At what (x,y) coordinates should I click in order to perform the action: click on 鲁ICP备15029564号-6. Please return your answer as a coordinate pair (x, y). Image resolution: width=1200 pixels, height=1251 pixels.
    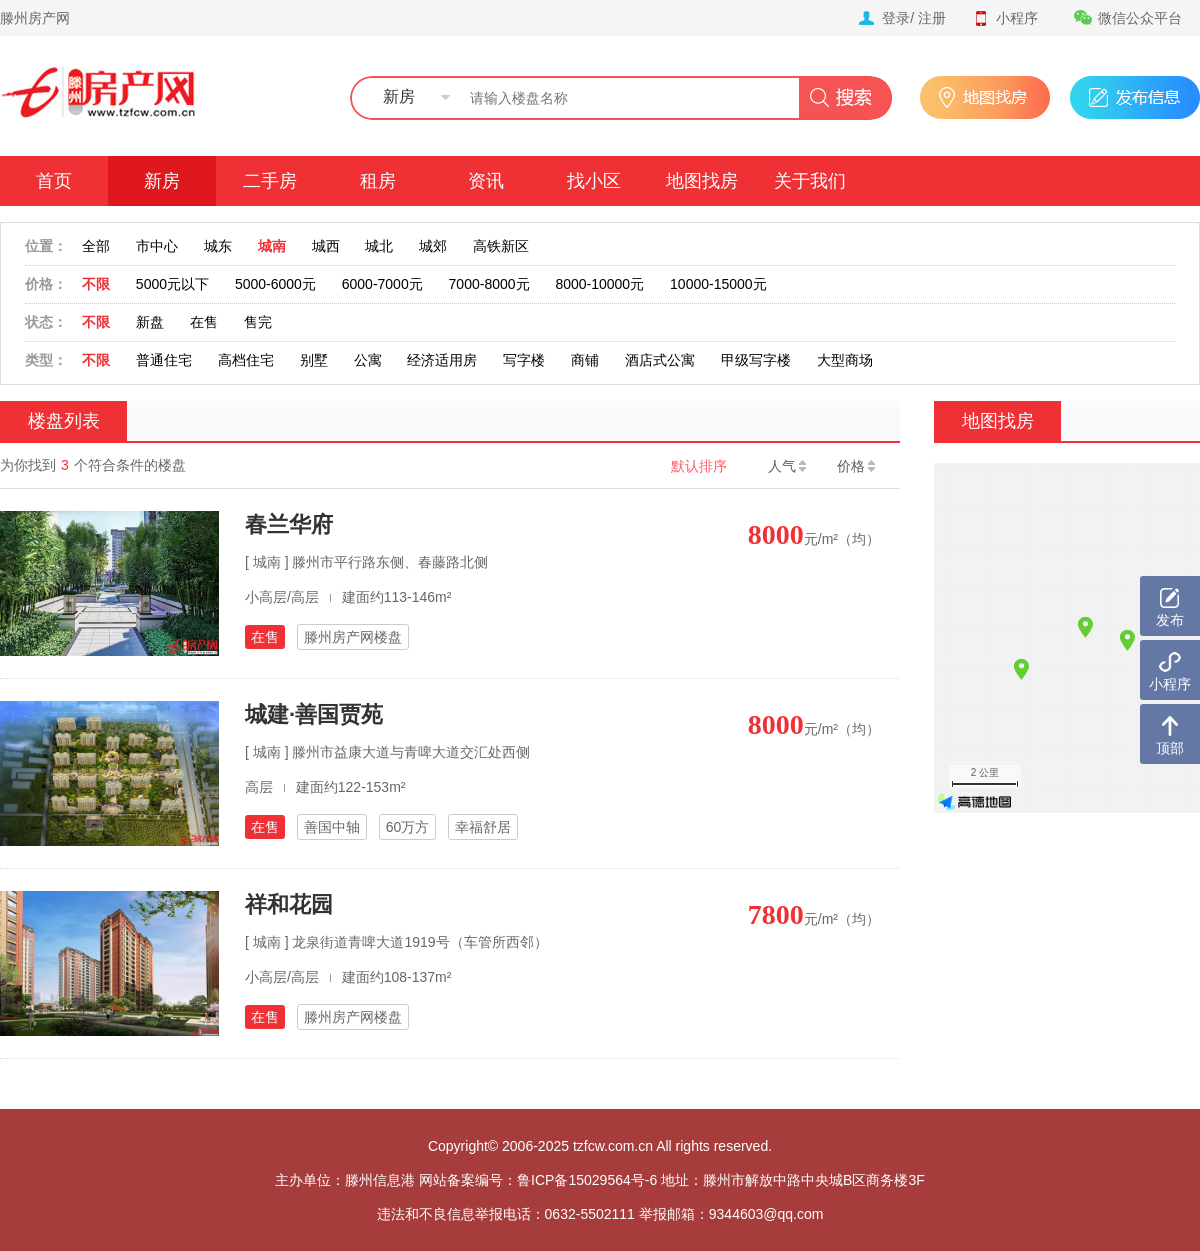
    Looking at the image, I should click on (587, 1180).